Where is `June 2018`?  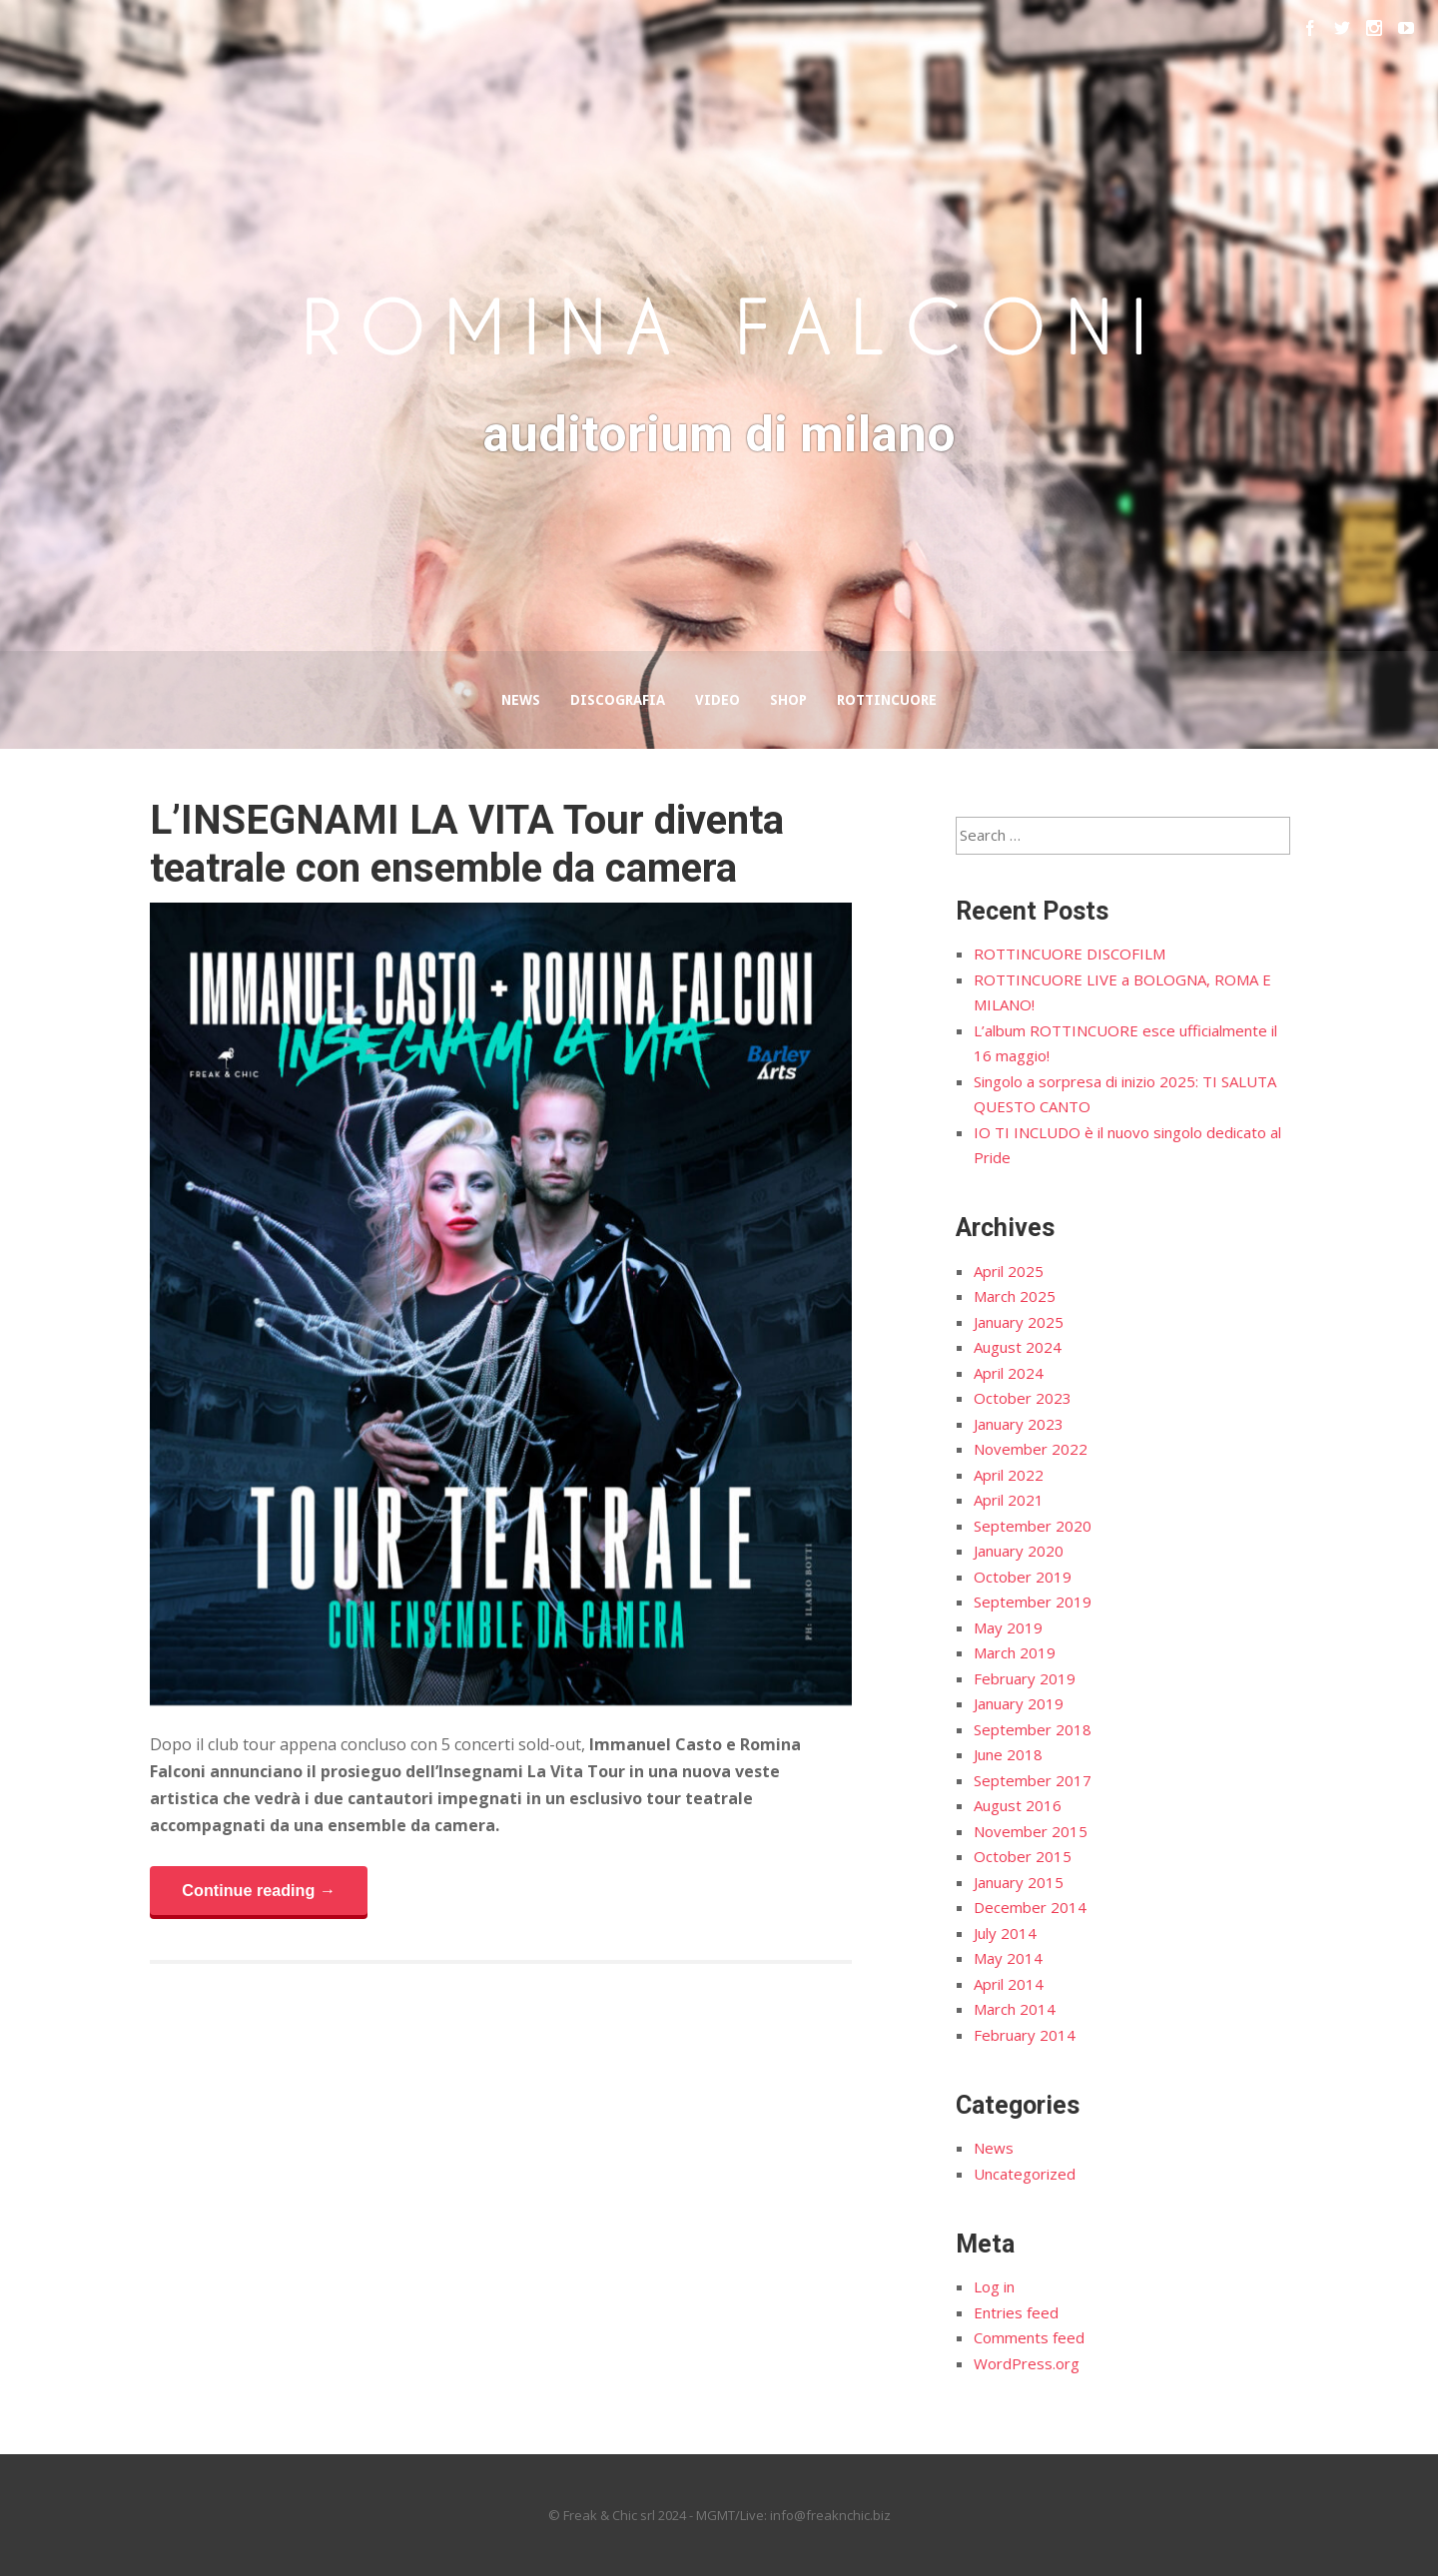 June 2018 is located at coordinates (1008, 1754).